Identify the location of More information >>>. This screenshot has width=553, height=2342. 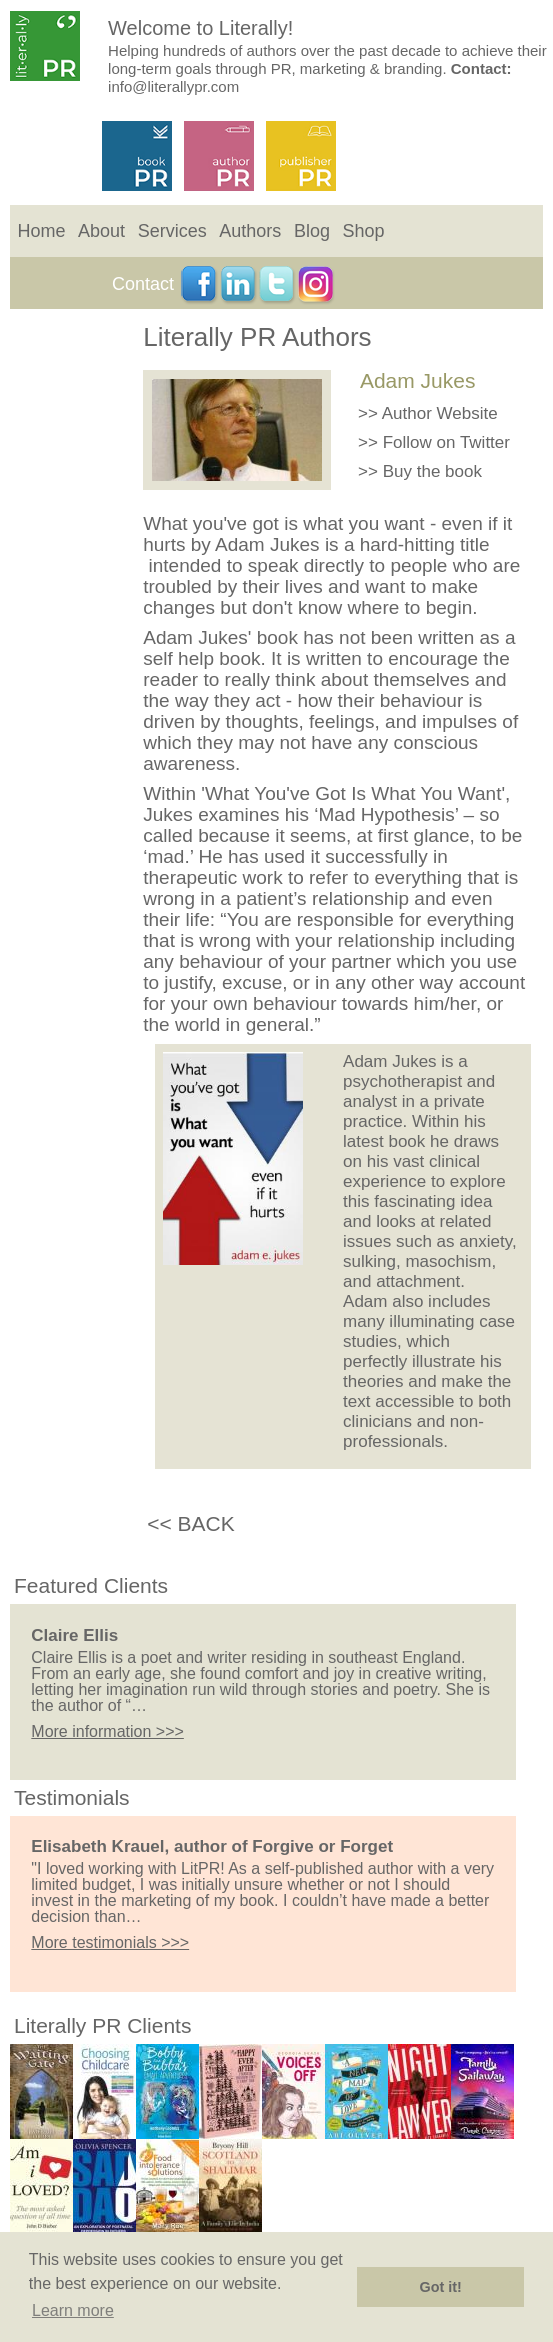
(107, 1731).